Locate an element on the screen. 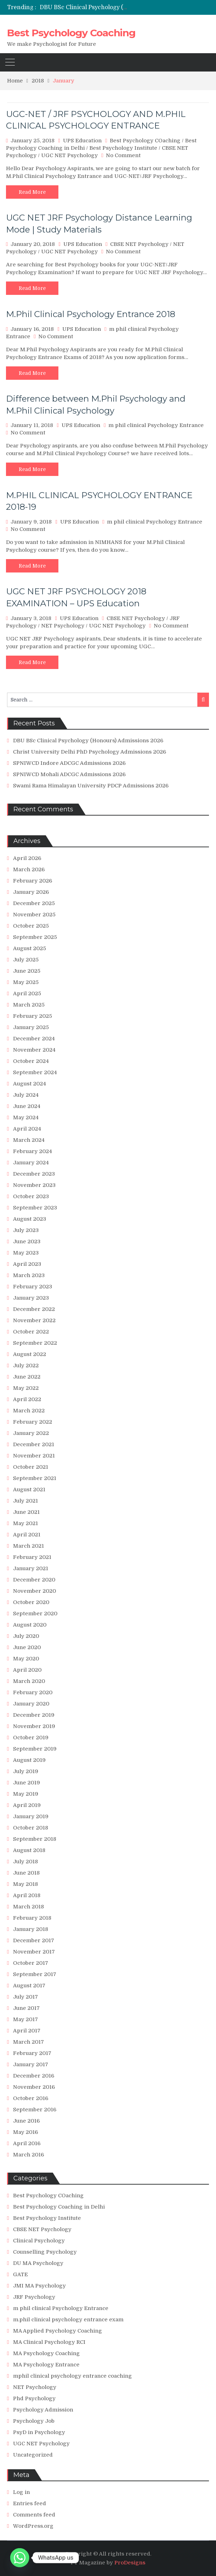 This screenshot has height=2576, width=216. April 2016 is located at coordinates (26, 2143).